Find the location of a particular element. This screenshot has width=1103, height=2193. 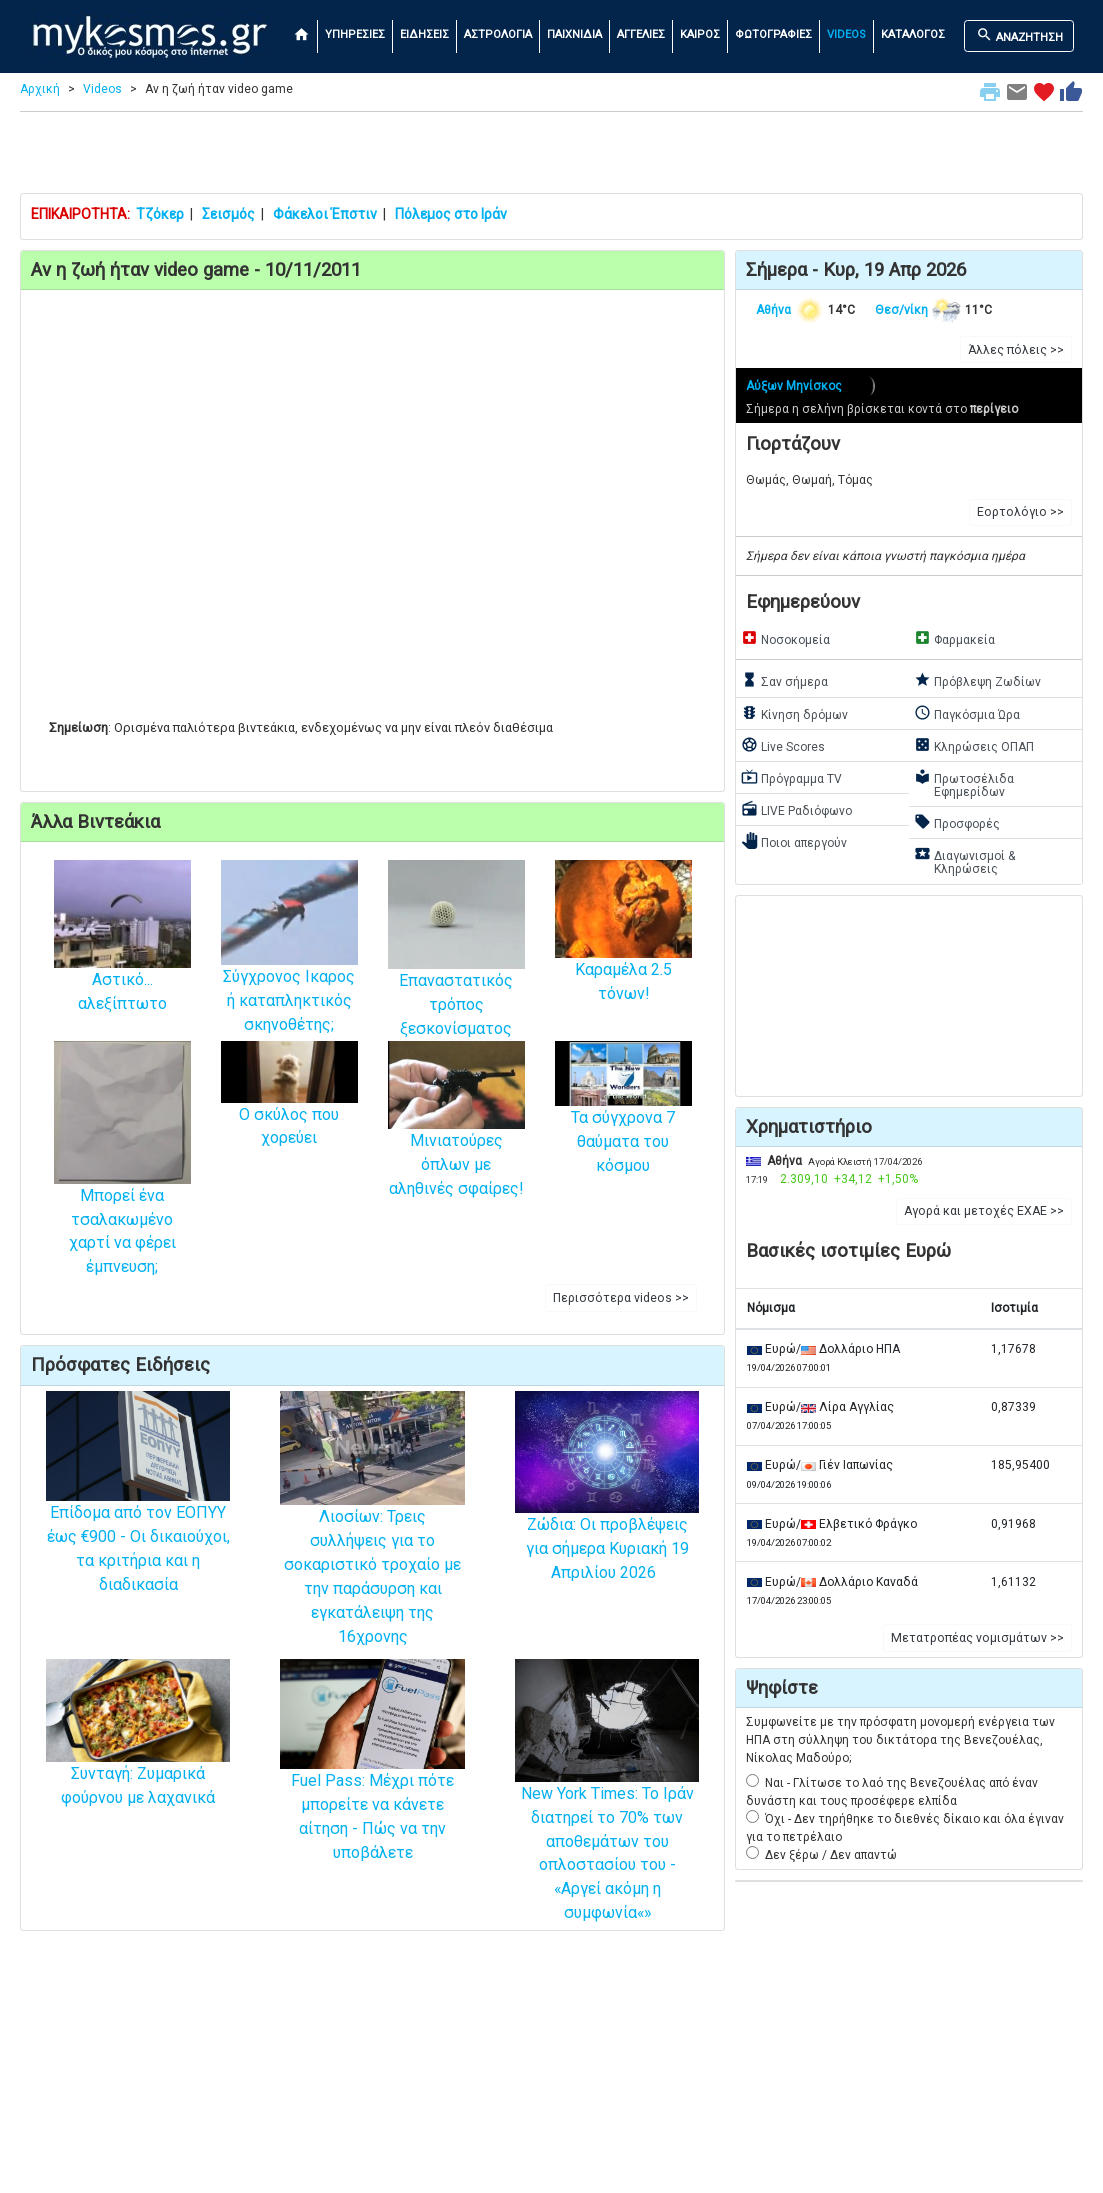

Λιοσίων: Τρεις συλλήψεις για το σοκαριστικό τροχαίο με την παράσυρση και εγκατάλειψη της 16χρονης is located at coordinates (372, 1541).